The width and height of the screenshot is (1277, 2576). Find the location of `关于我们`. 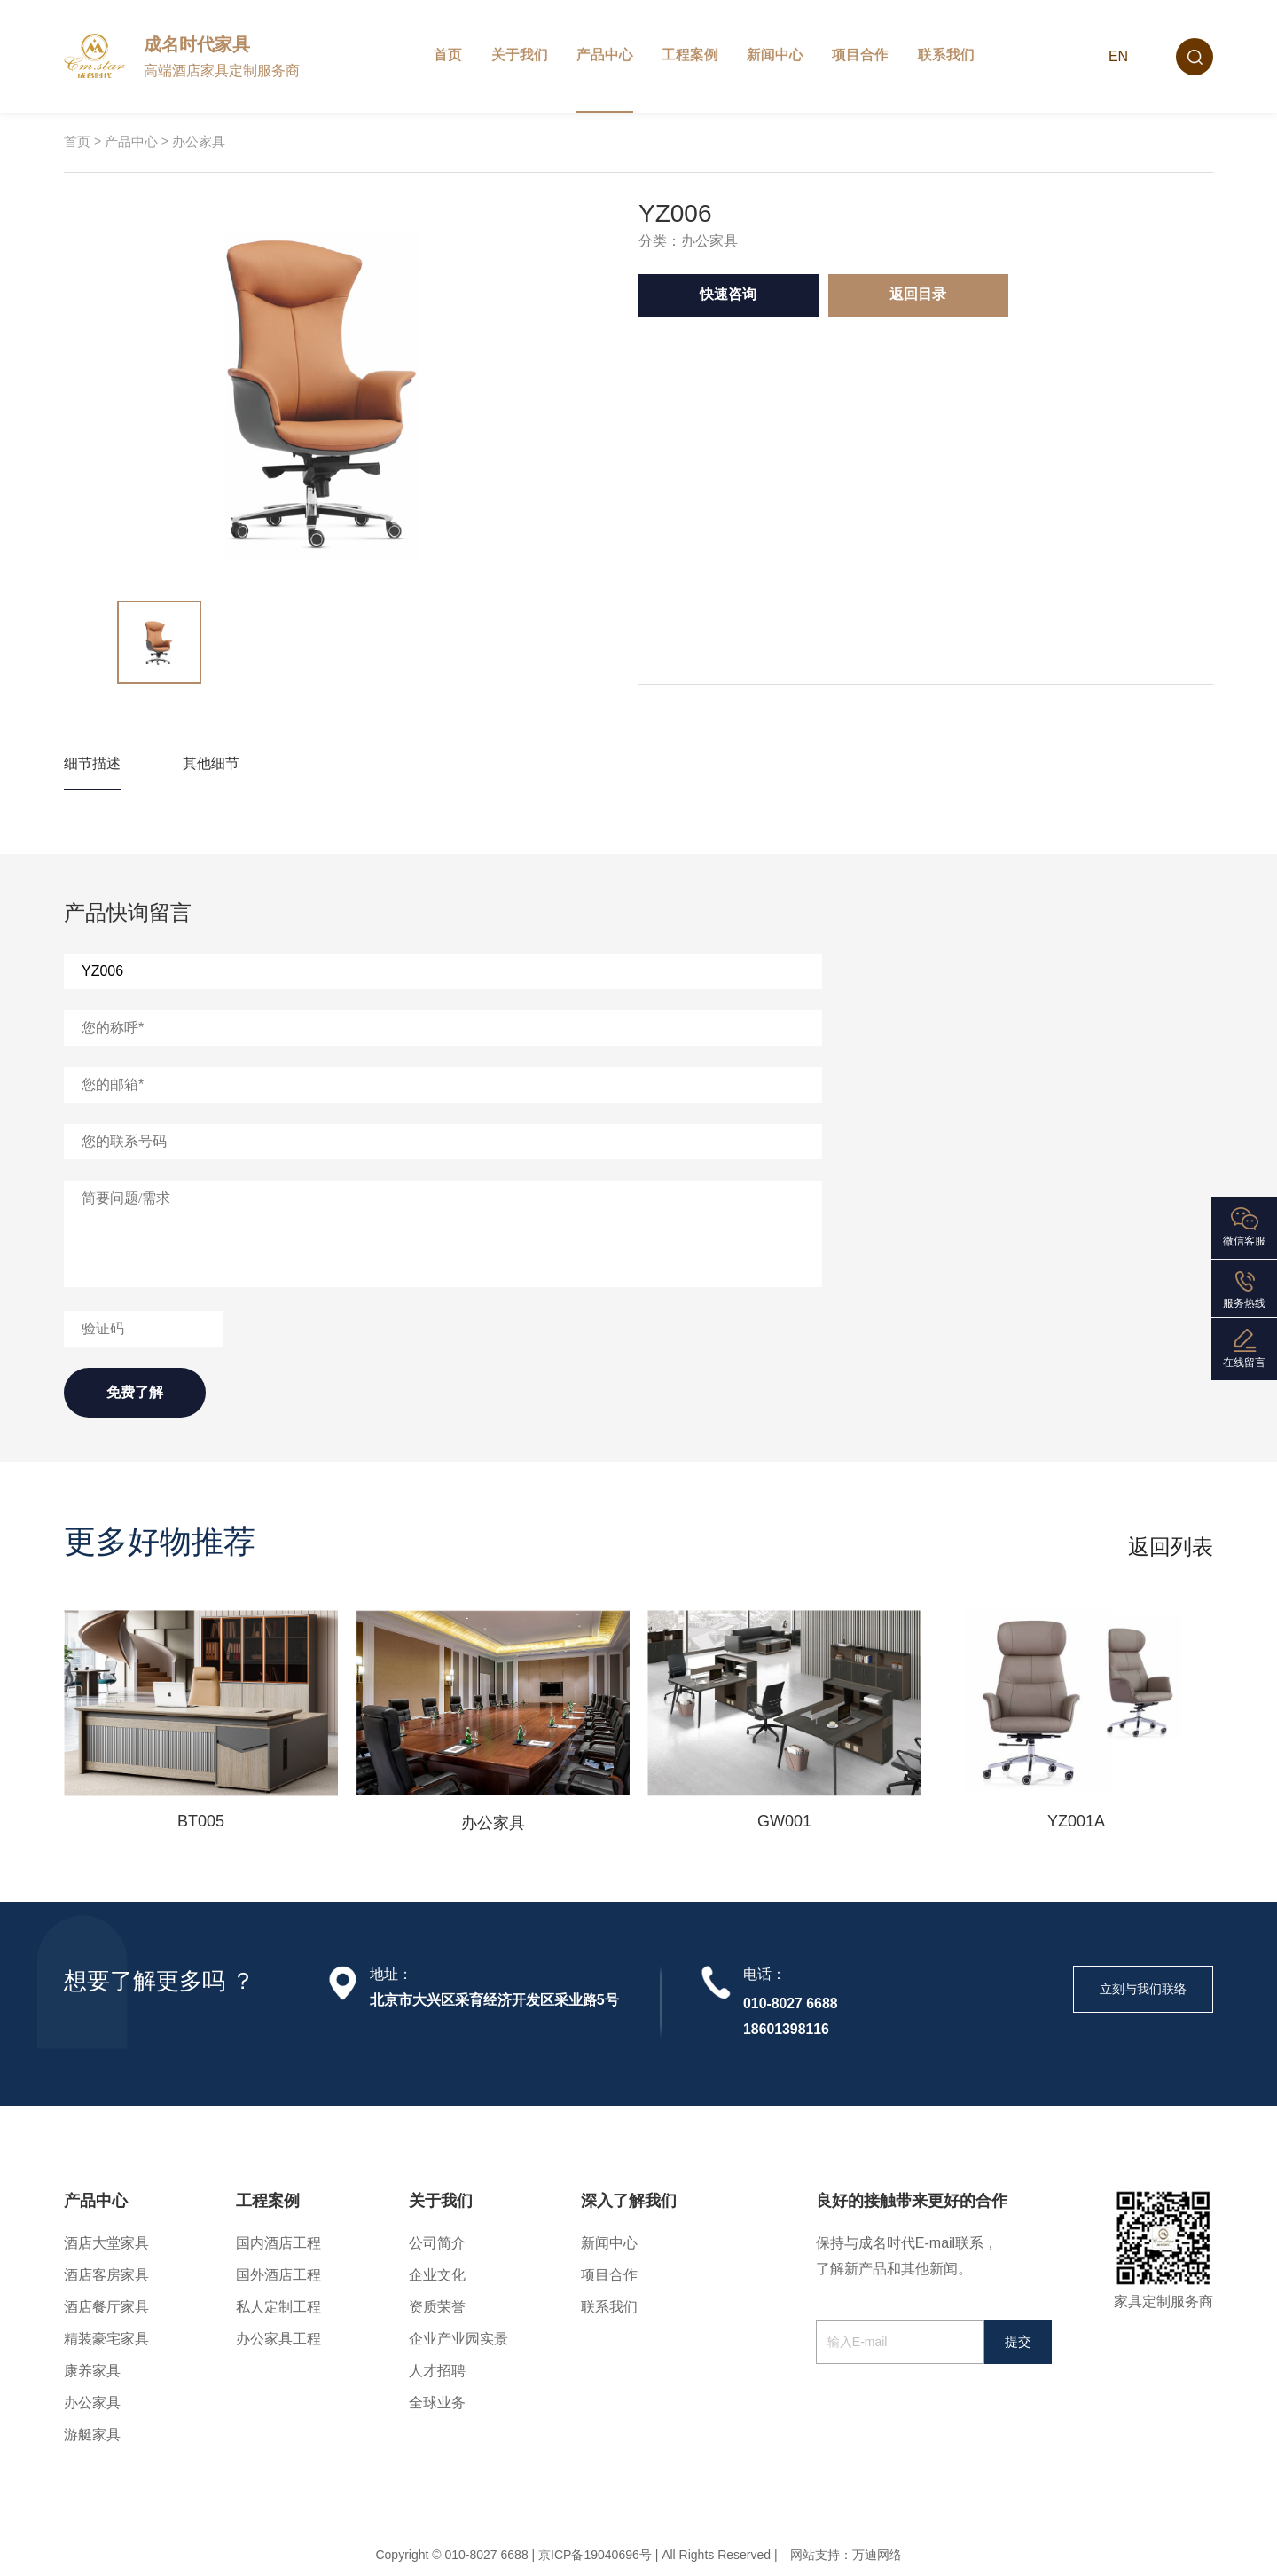

关于我们 is located at coordinates (519, 54).